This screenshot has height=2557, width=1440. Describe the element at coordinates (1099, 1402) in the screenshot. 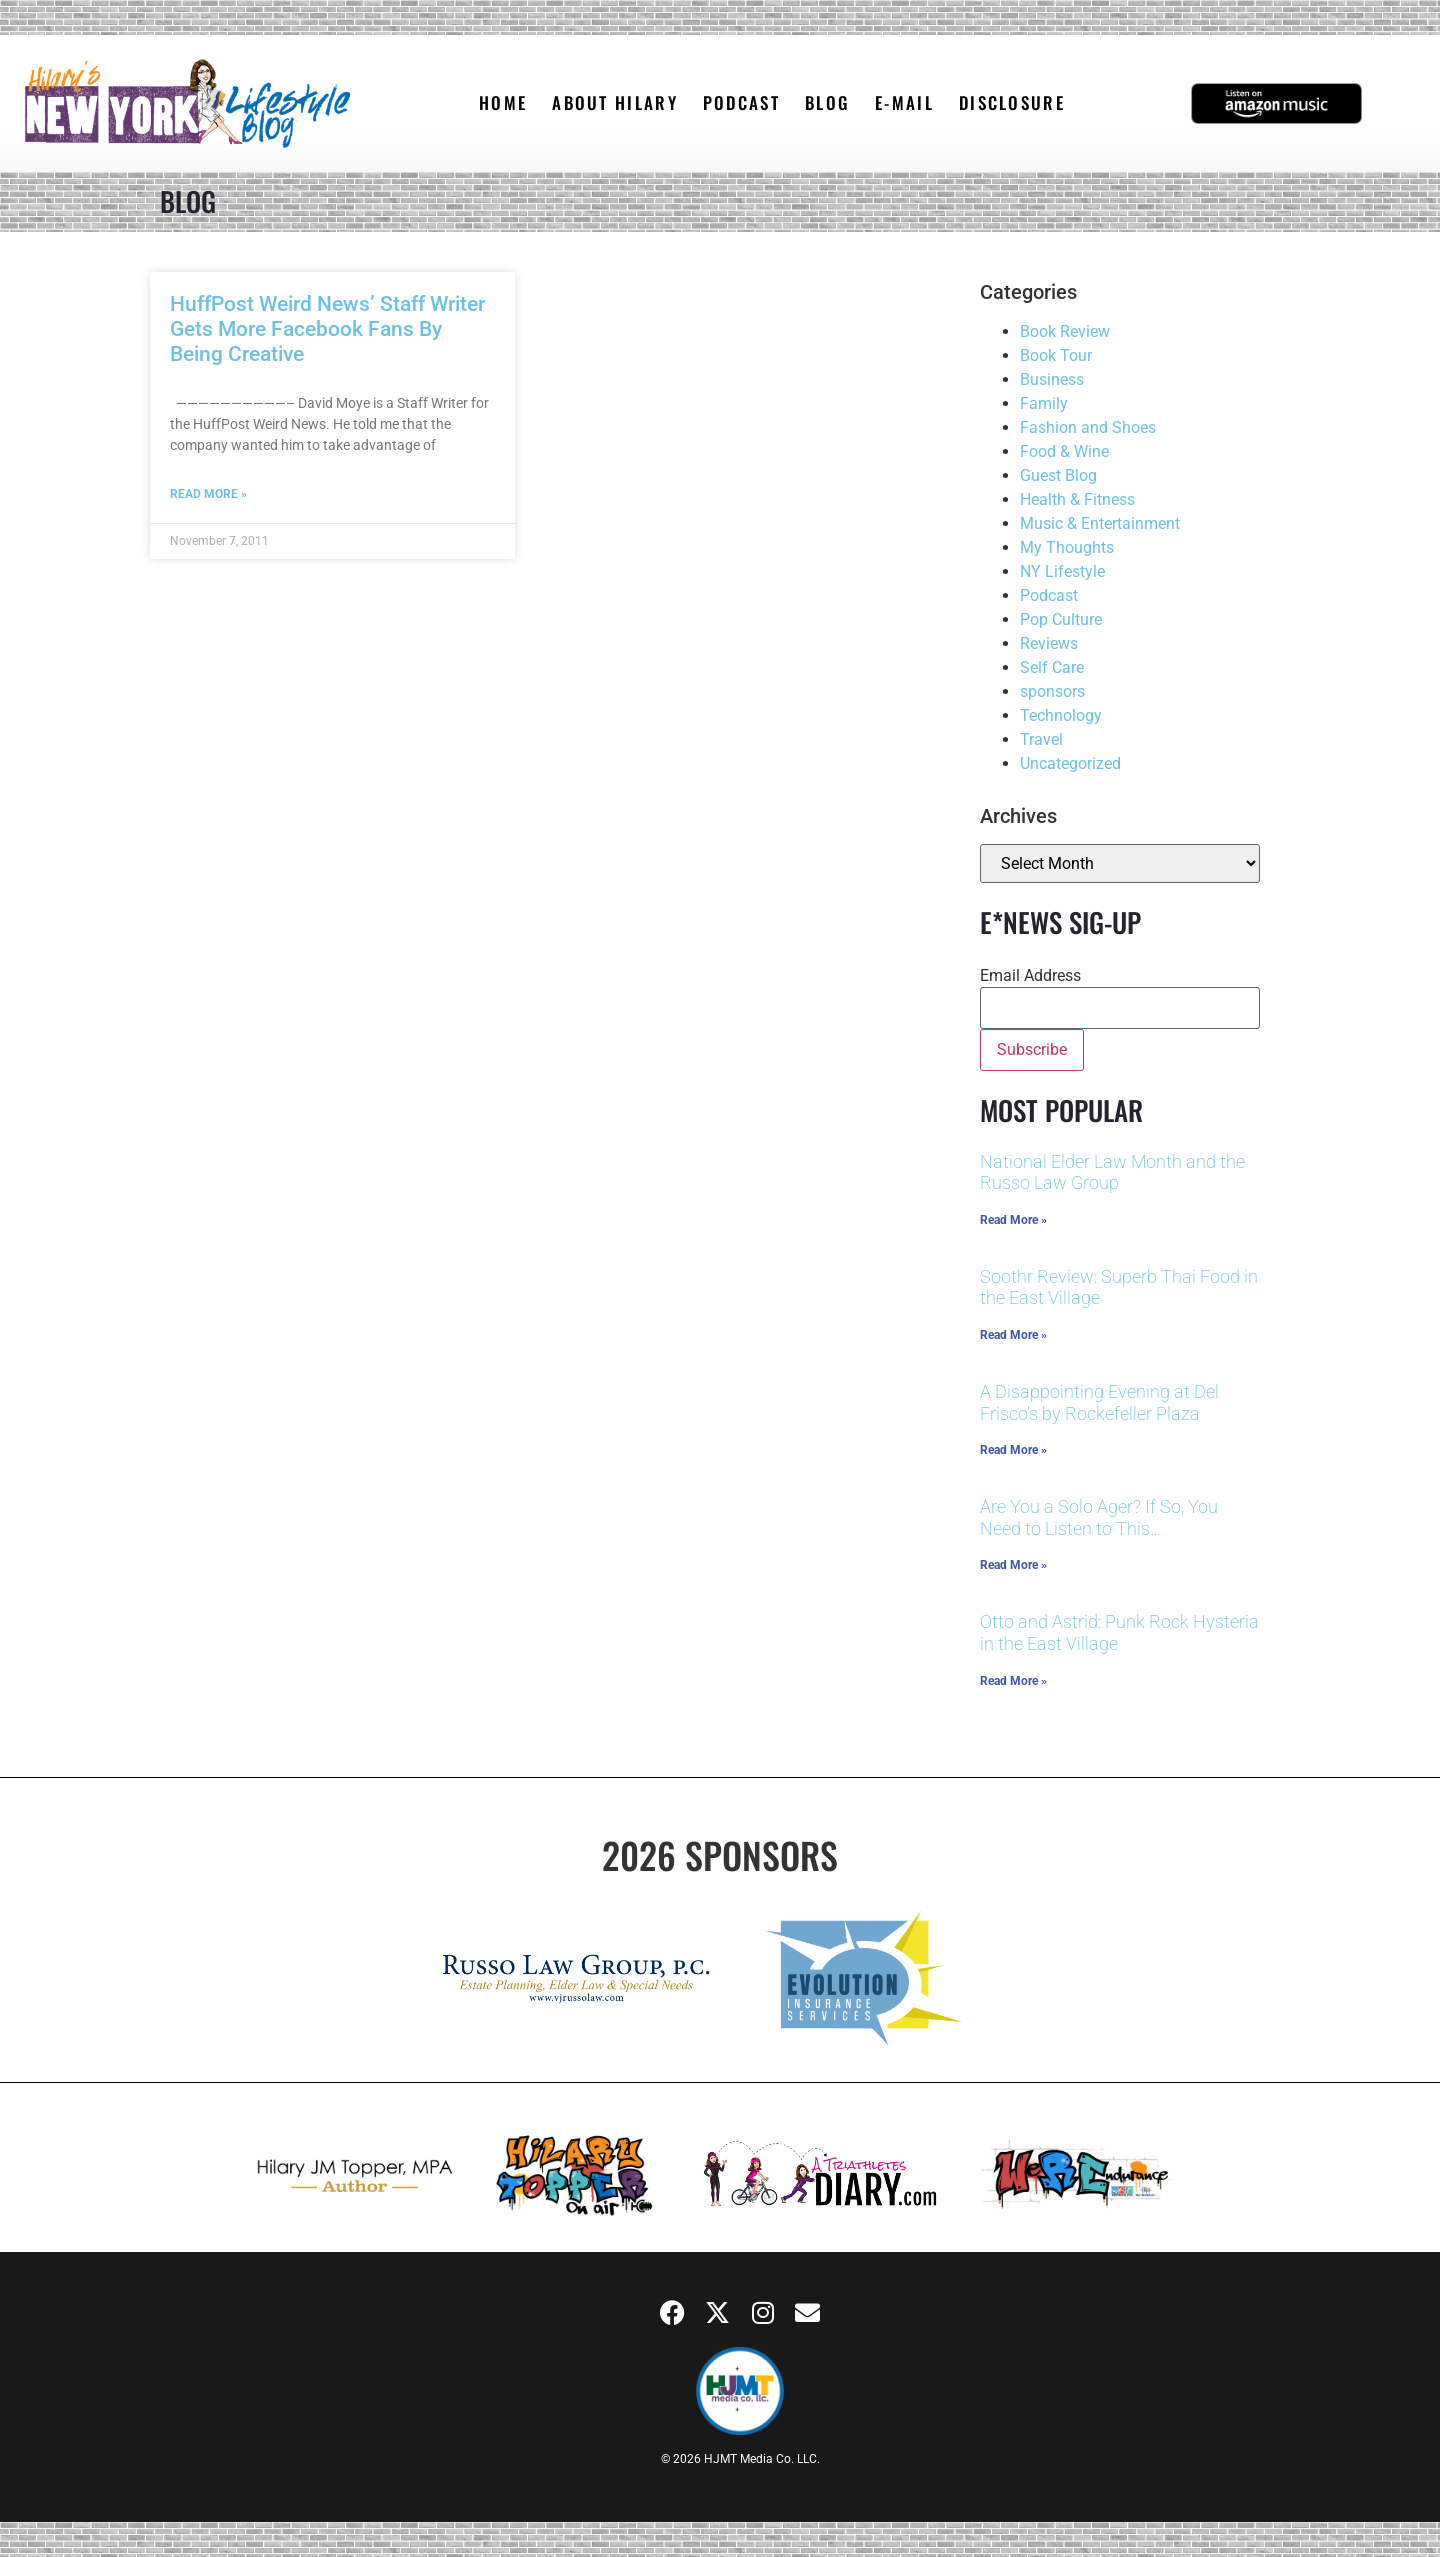

I see `A Disappointing Evening at Del Frisco’s by Rockefeller Plaza` at that location.